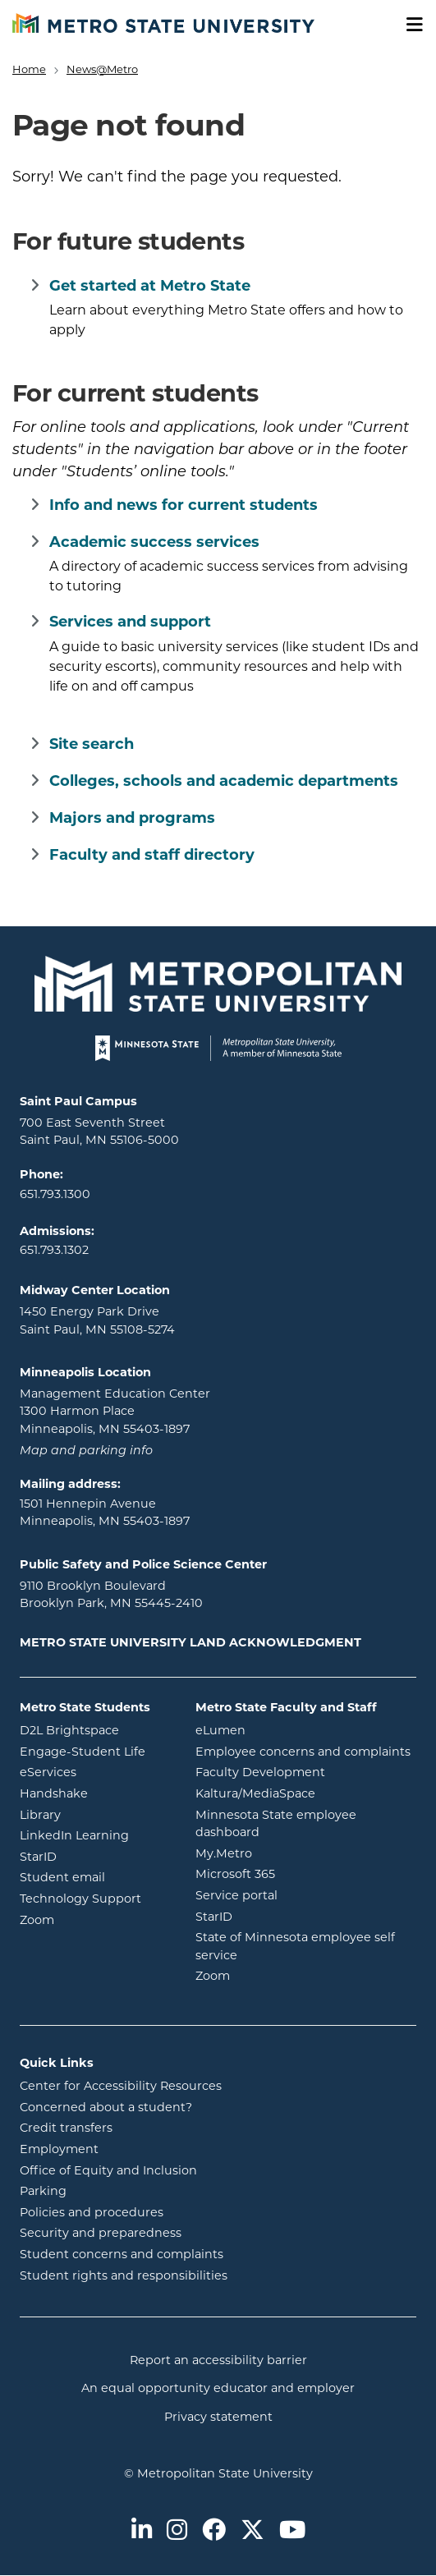 Image resolution: width=436 pixels, height=2576 pixels. What do you see at coordinates (154, 543) in the screenshot?
I see `Academic success services` at bounding box center [154, 543].